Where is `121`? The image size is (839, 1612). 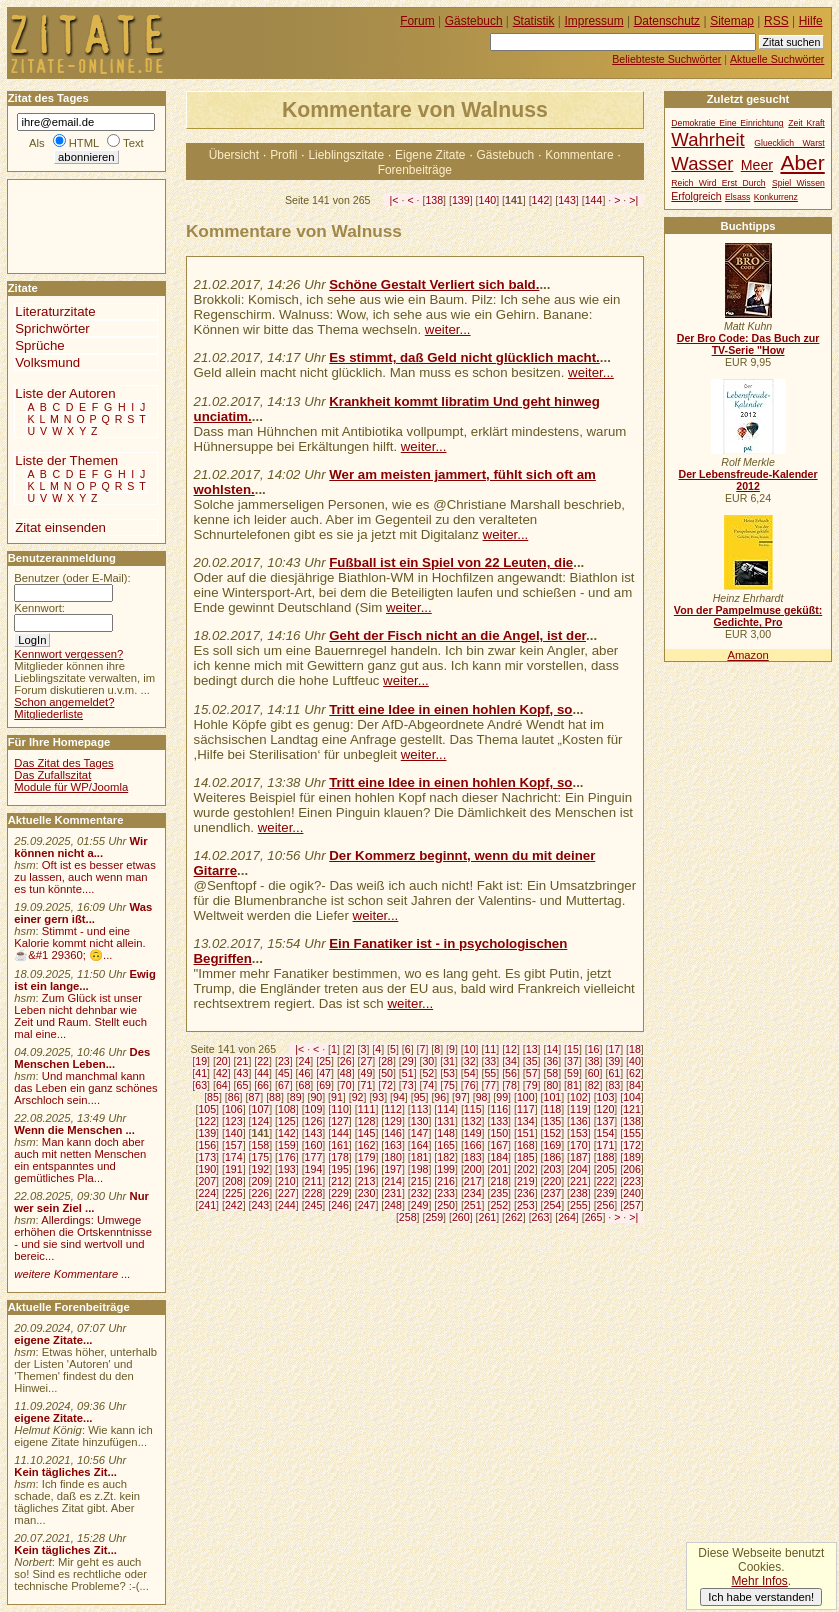
121 is located at coordinates (632, 1109).